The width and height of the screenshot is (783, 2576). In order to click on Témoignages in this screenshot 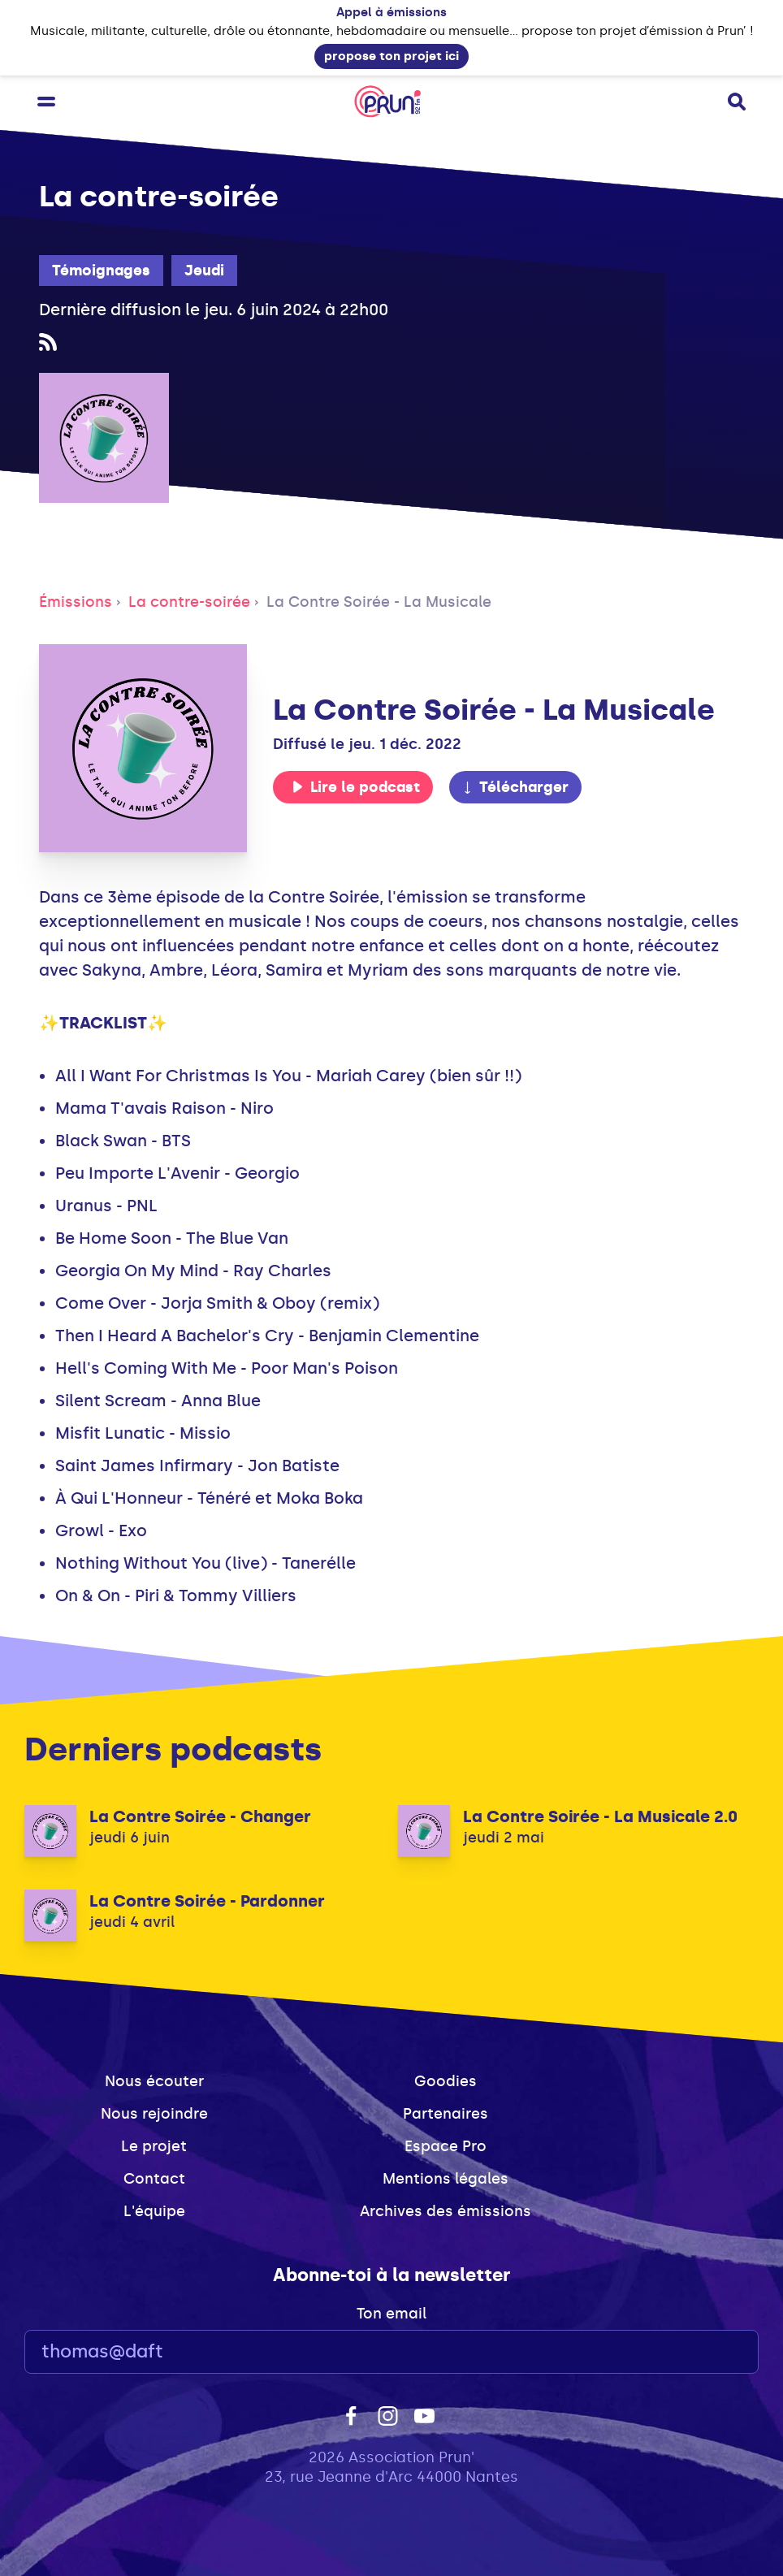, I will do `click(101, 270)`.